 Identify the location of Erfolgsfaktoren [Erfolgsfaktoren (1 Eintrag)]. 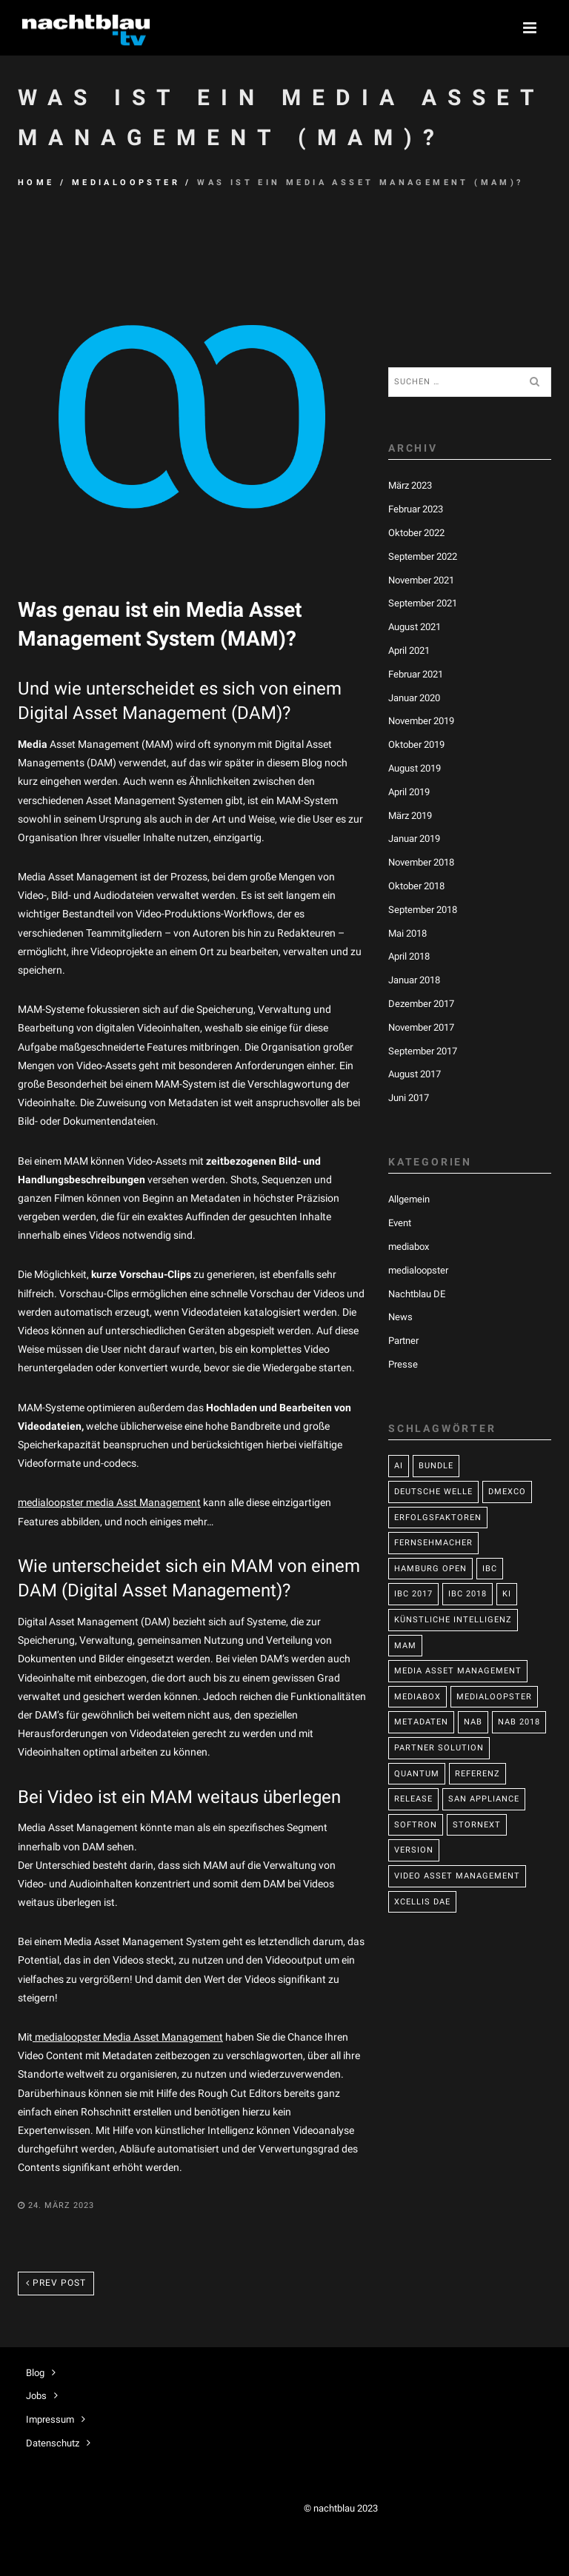
(438, 1517).